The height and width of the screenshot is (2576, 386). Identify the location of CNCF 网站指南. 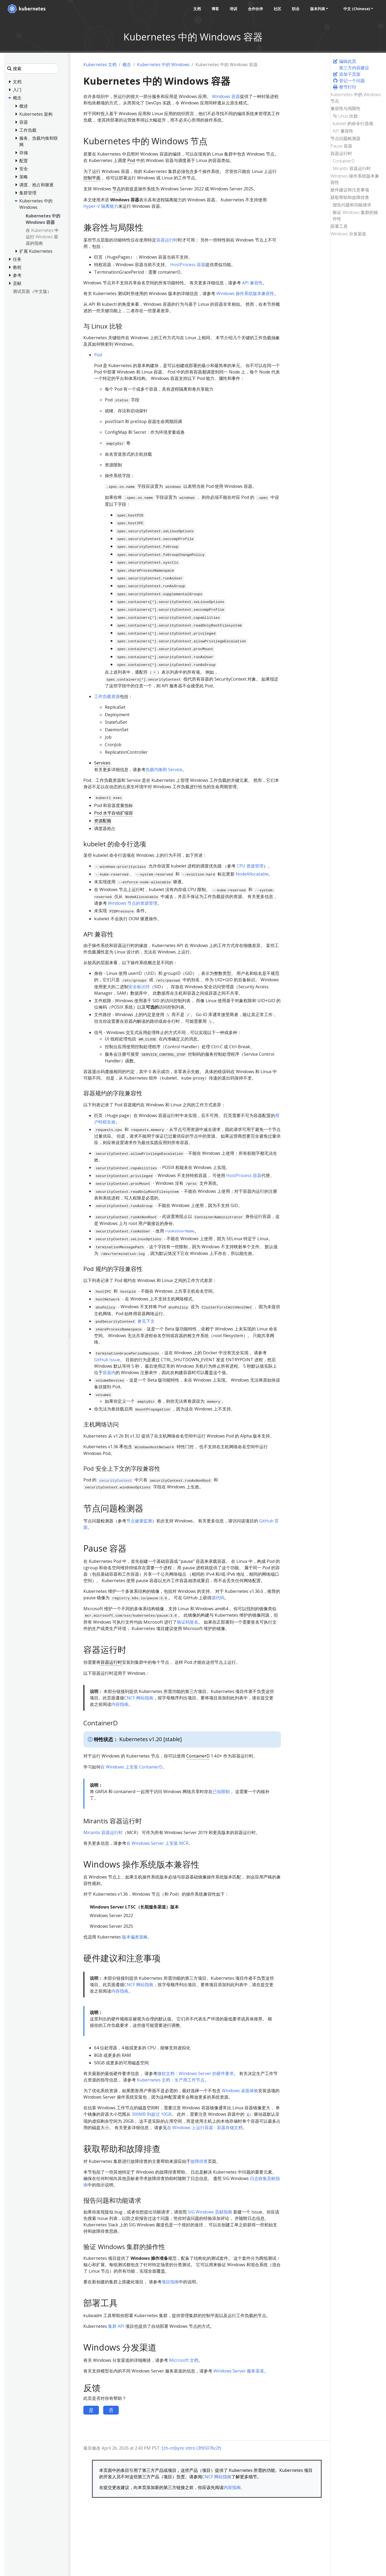
(138, 1698).